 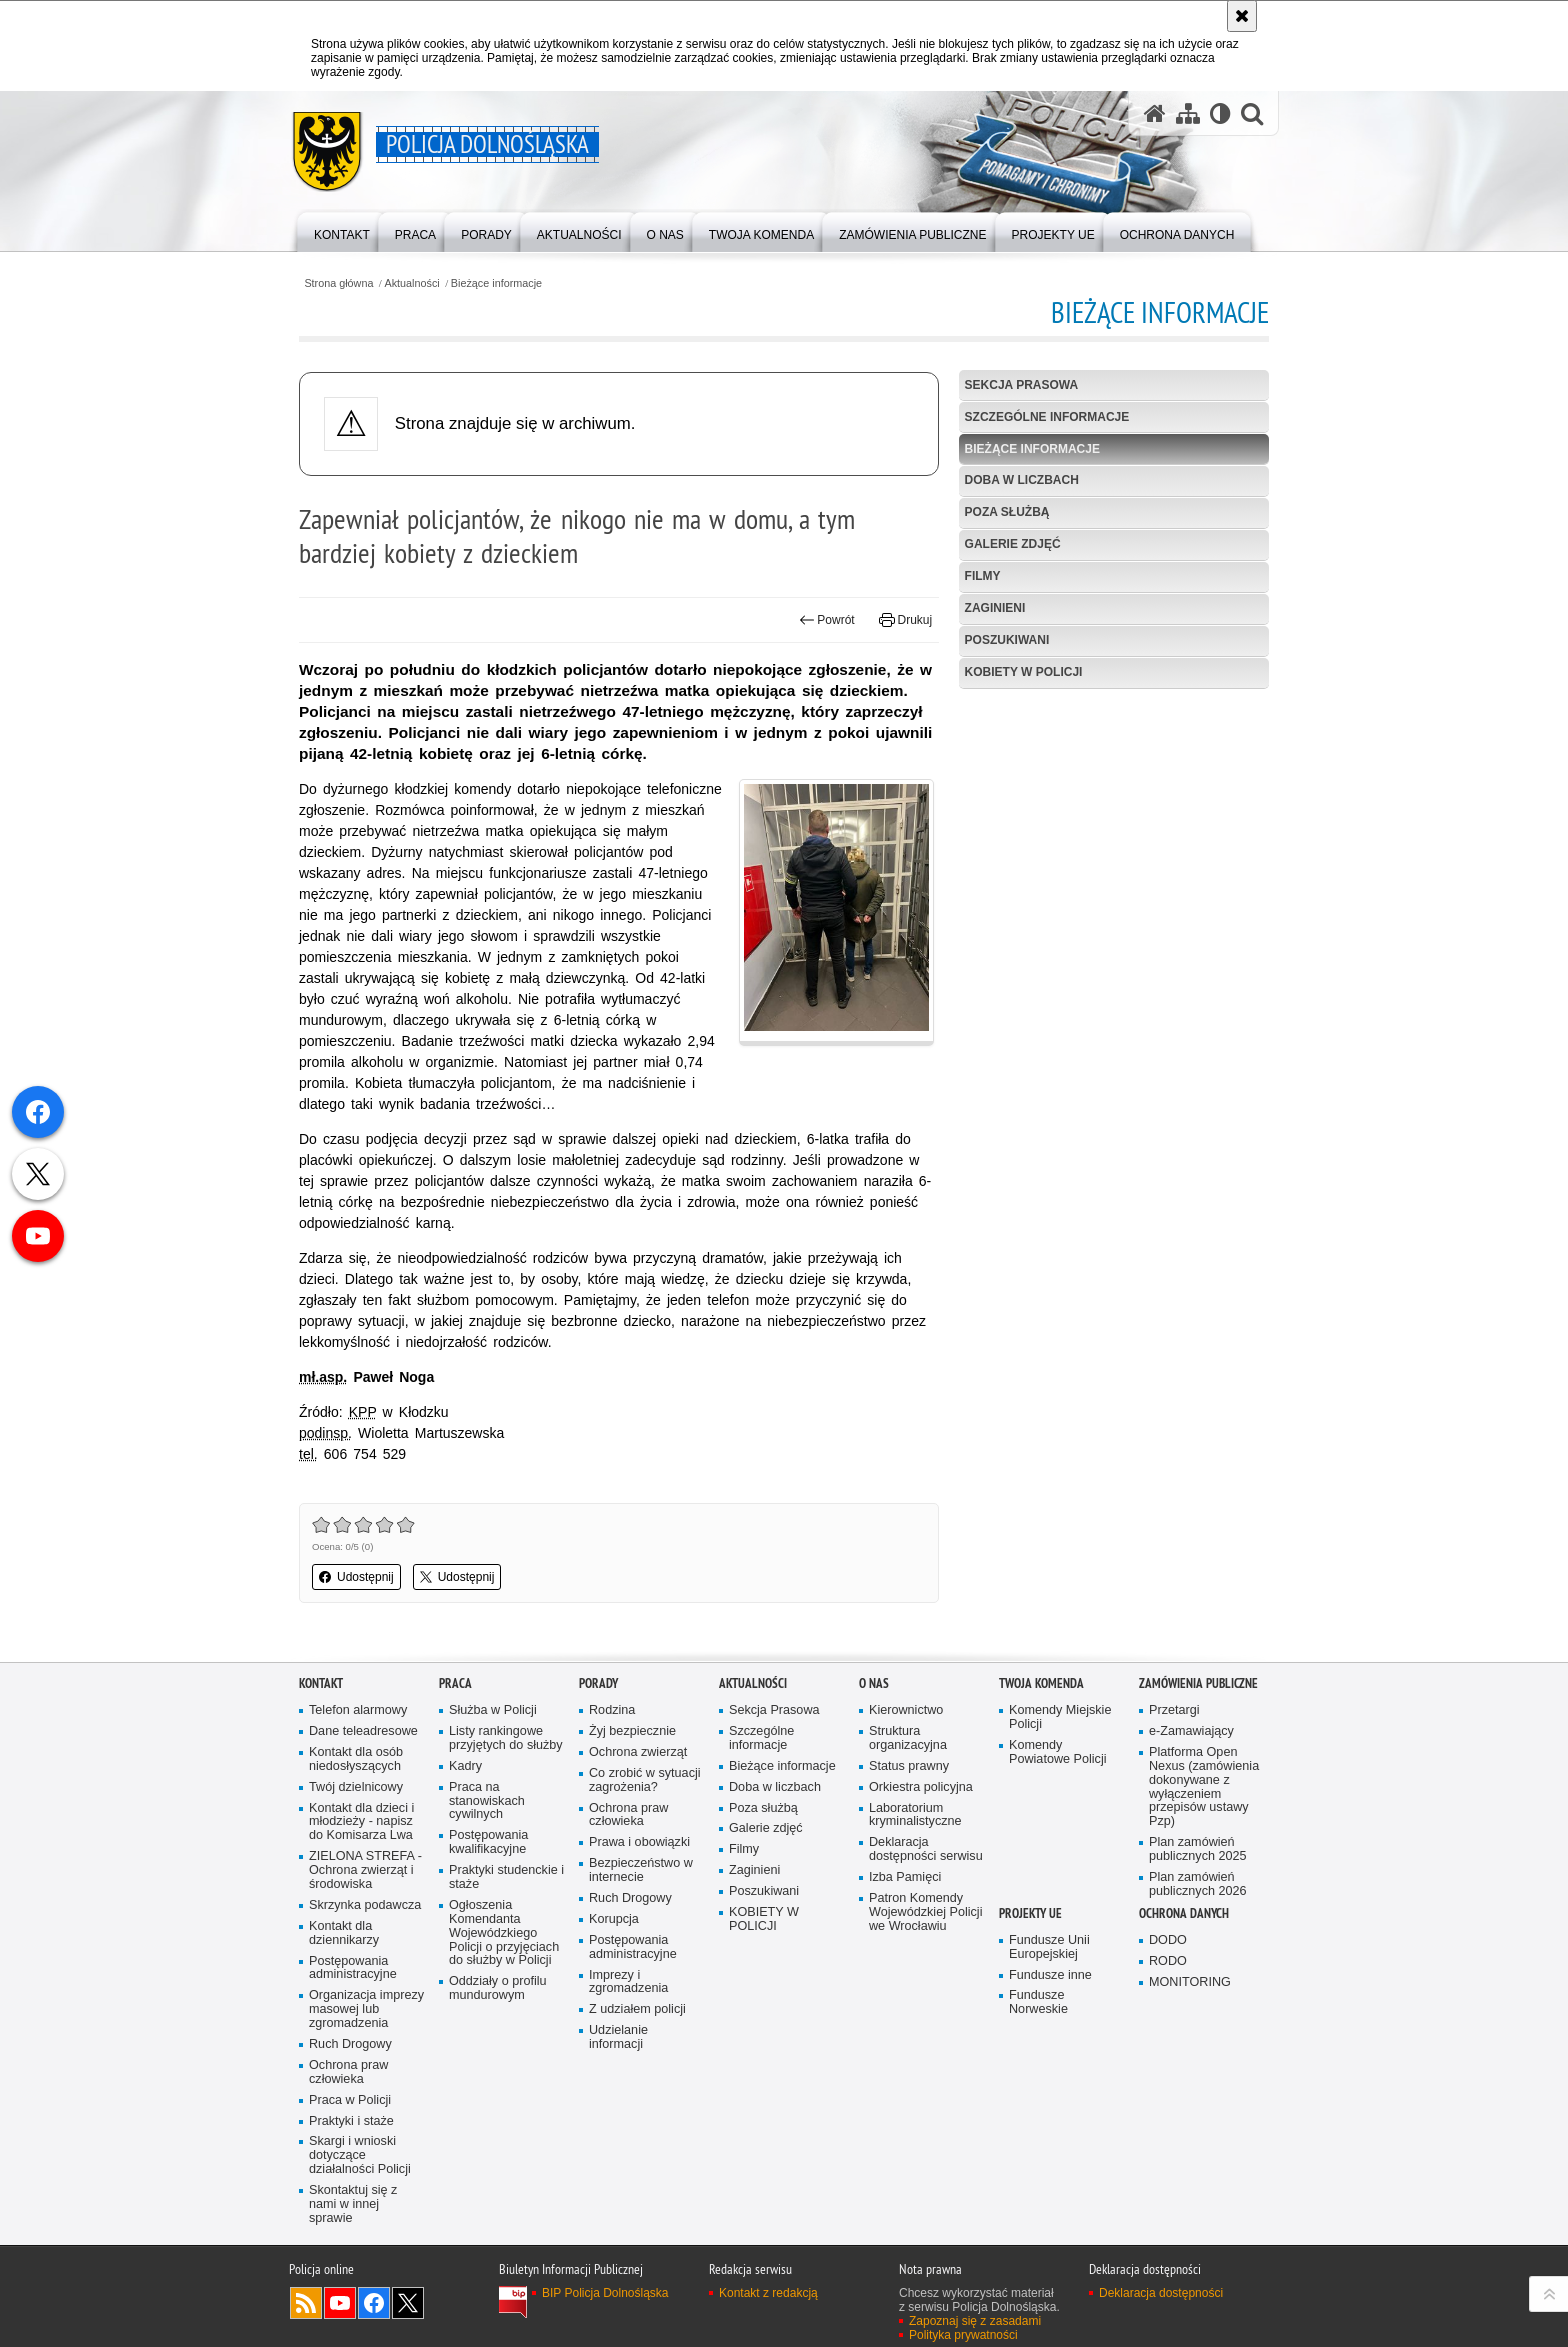 I want to click on Sekcja Prasowa, so click(x=1022, y=385).